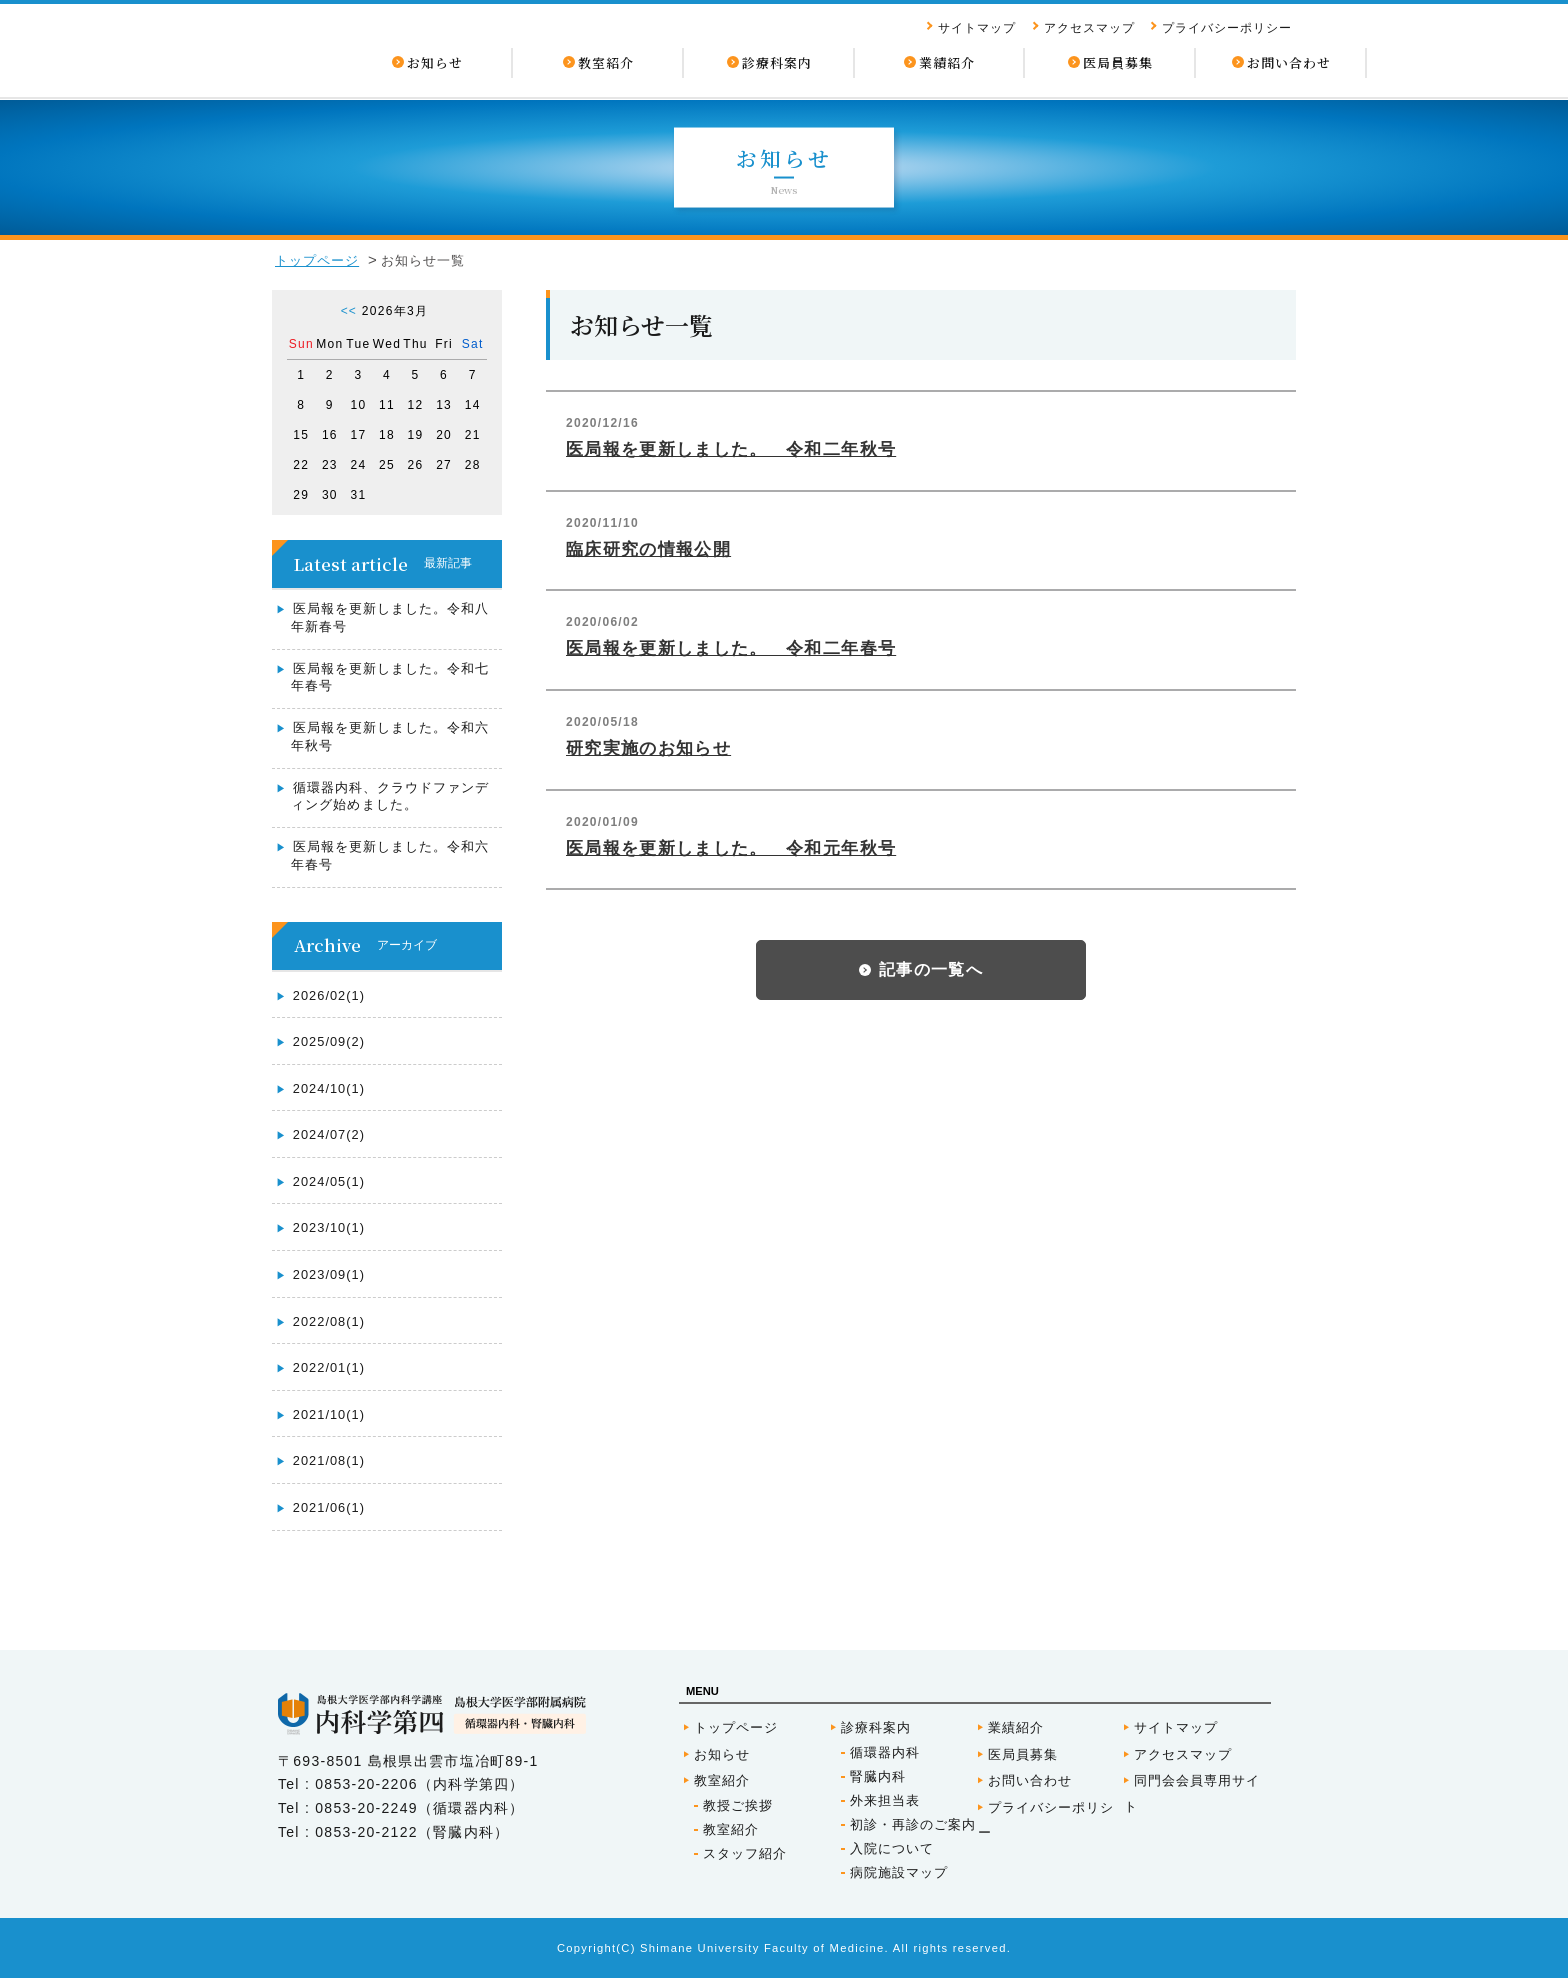 Image resolution: width=1568 pixels, height=1978 pixels. What do you see at coordinates (390, 736) in the screenshot?
I see `医局報を更新しました。令和六年秋号` at bounding box center [390, 736].